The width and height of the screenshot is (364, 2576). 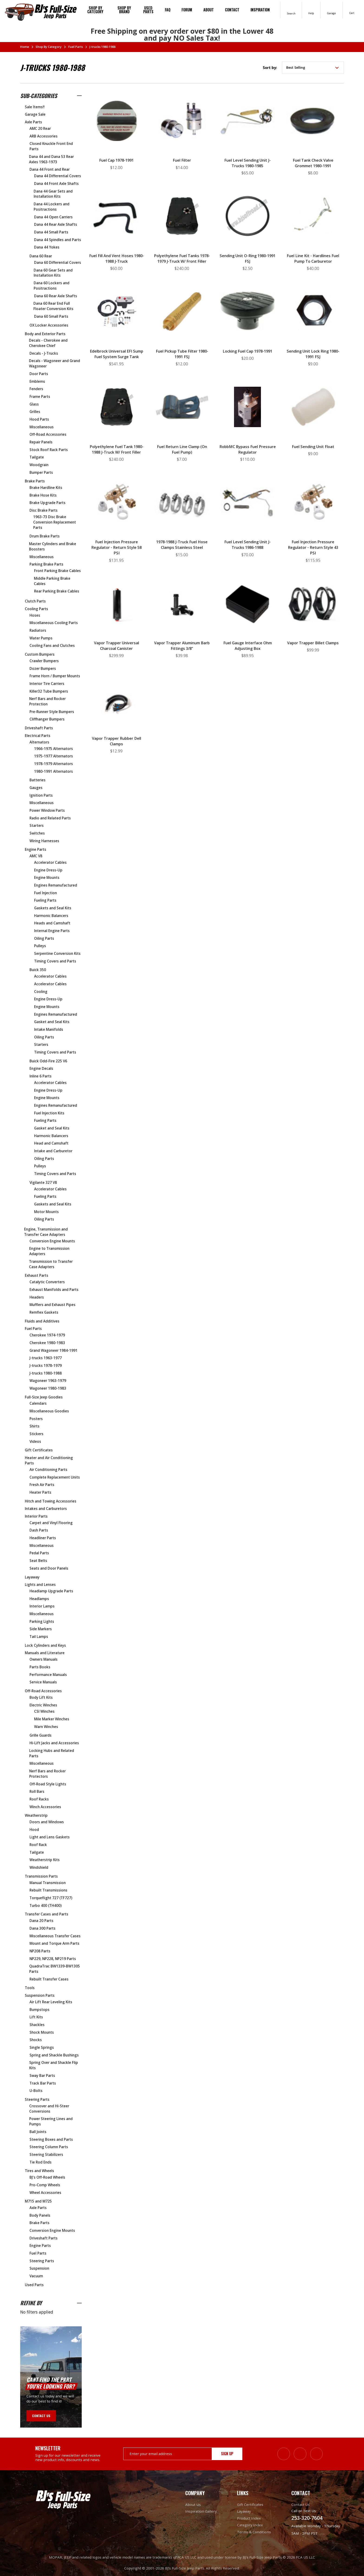 I want to click on Light and Lens Gaskets, so click(x=47, y=1837).